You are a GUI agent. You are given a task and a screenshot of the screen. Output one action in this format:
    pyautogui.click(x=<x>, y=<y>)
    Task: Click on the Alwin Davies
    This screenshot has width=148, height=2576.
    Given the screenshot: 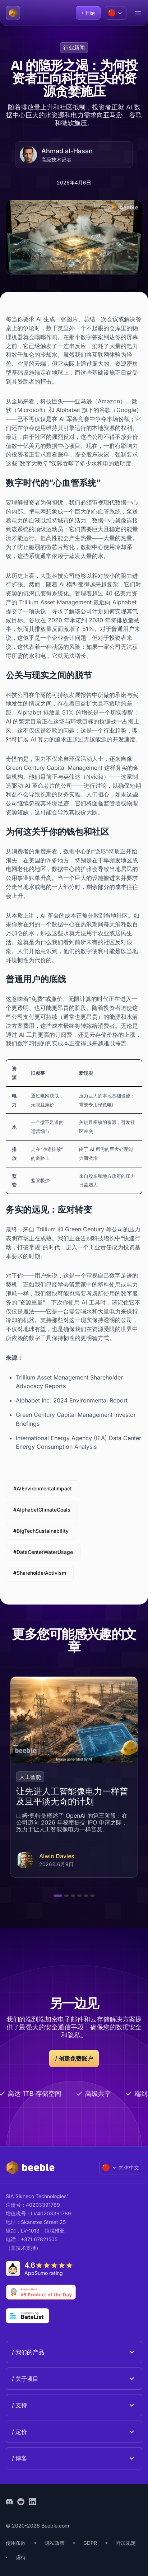 What is the action you would take?
    pyautogui.click(x=56, y=1856)
    